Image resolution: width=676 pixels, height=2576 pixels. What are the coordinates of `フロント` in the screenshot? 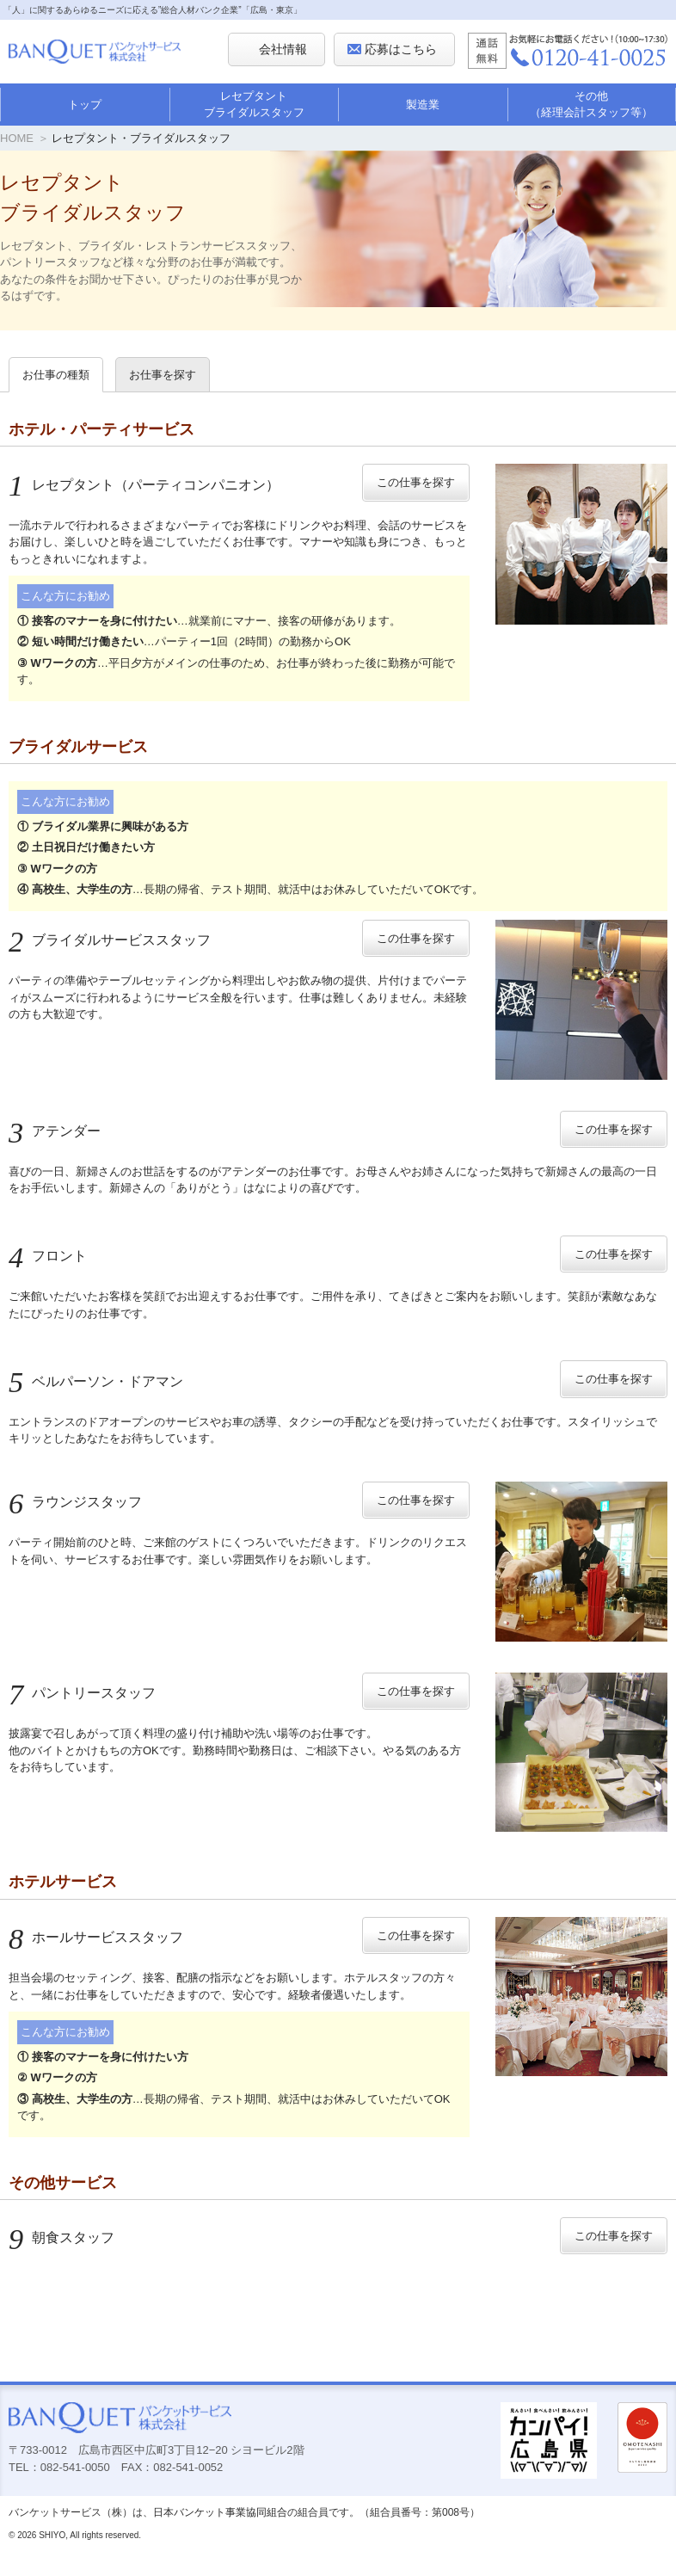 It's located at (48, 1255).